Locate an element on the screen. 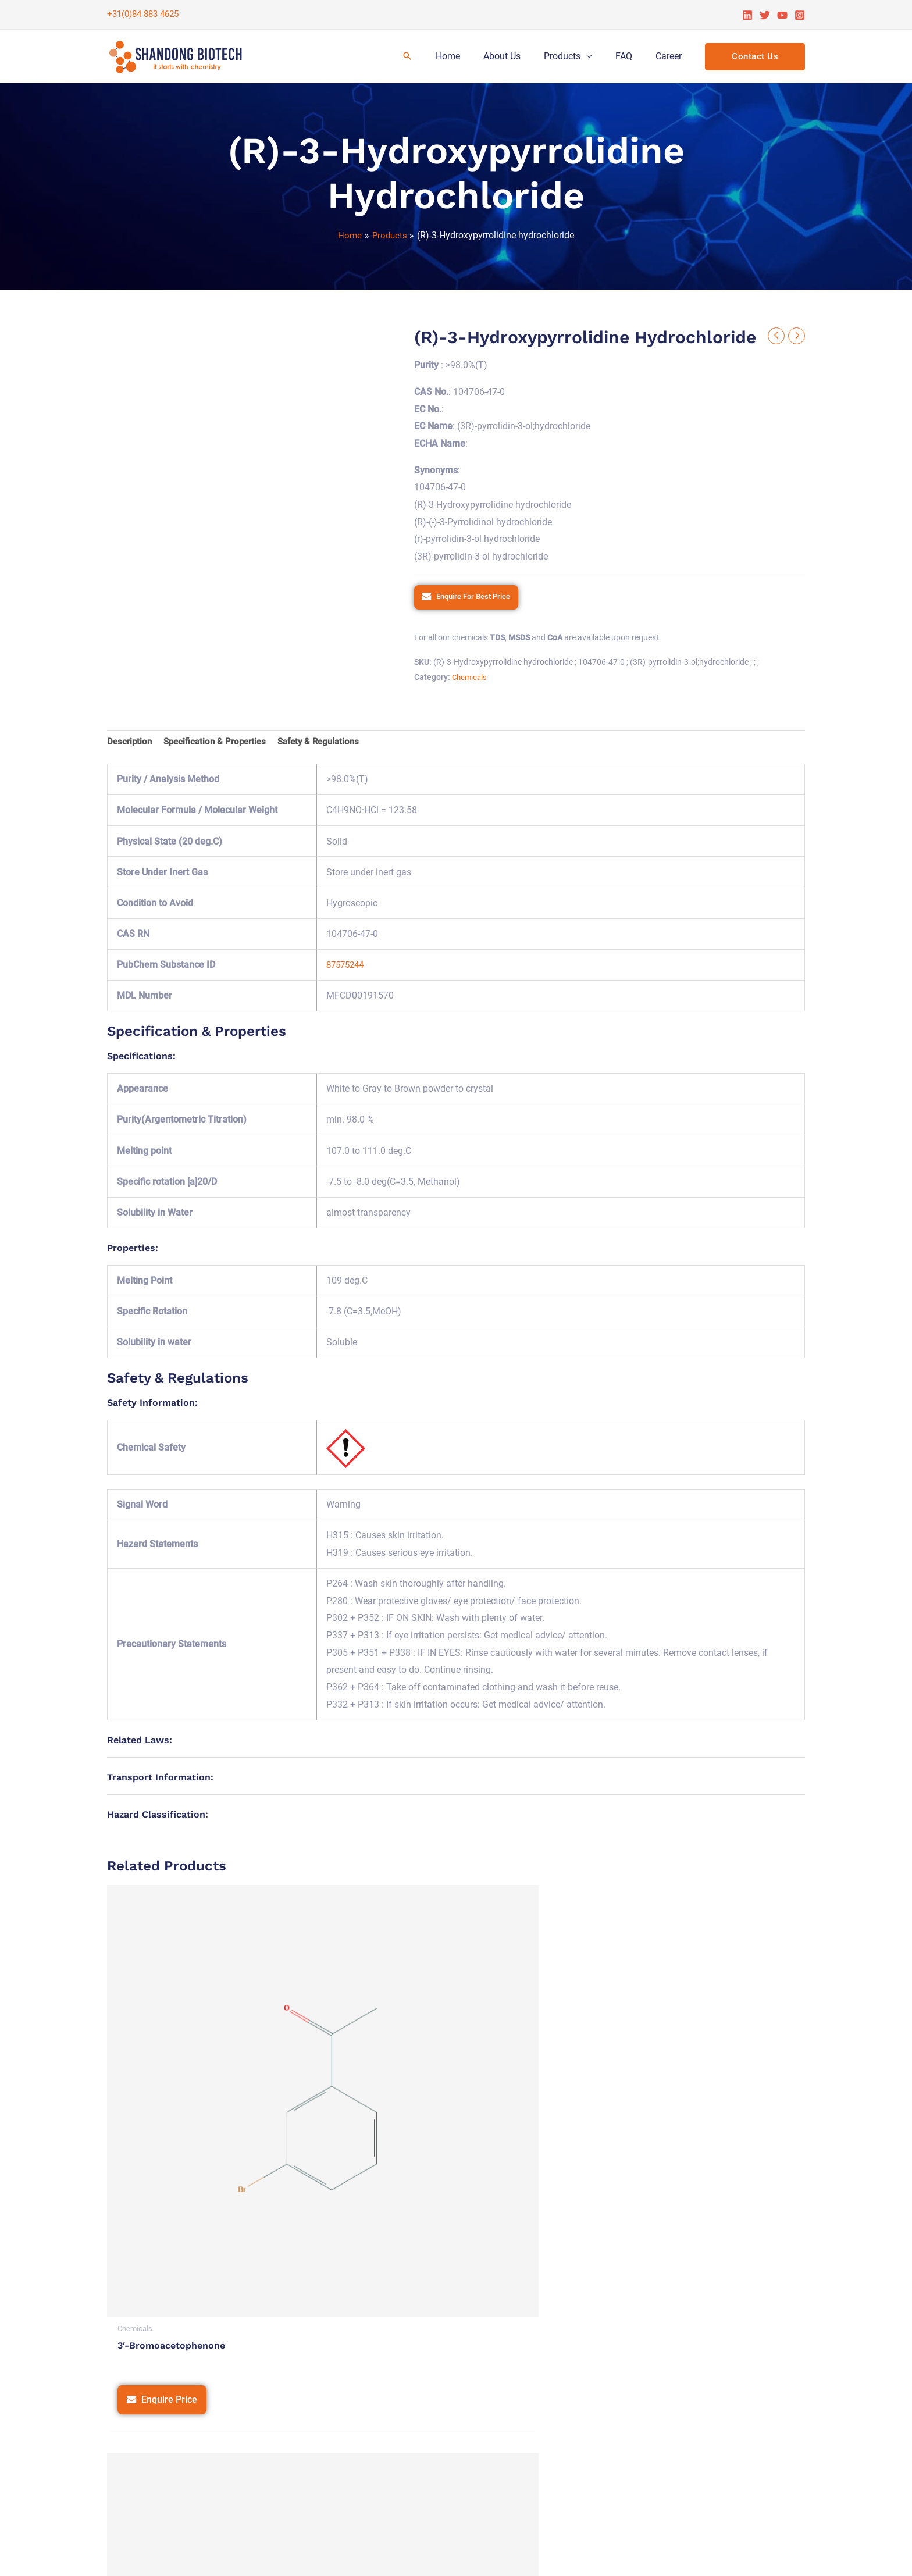 The height and width of the screenshot is (2576, 912). Enquire Price is located at coordinates (170, 2138).